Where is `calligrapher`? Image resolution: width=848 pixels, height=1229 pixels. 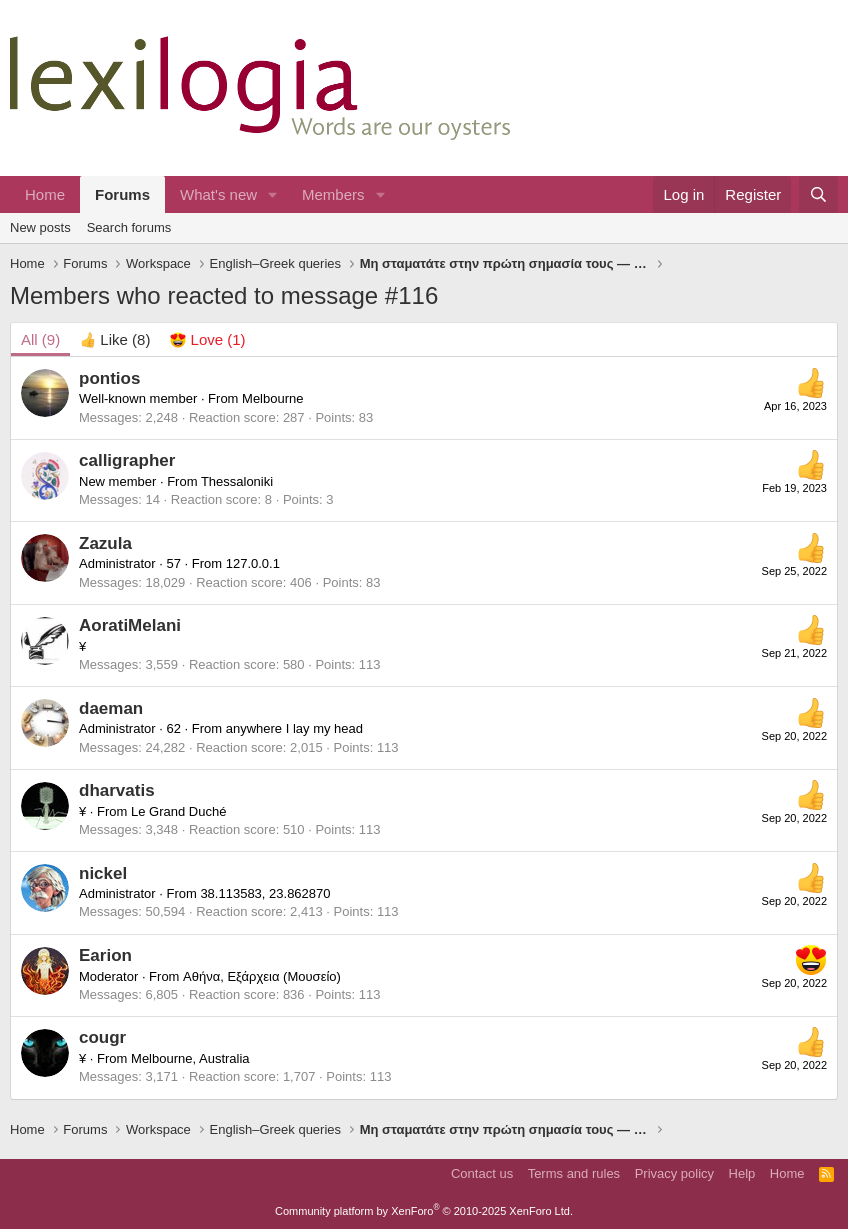
calligrapher is located at coordinates (127, 460).